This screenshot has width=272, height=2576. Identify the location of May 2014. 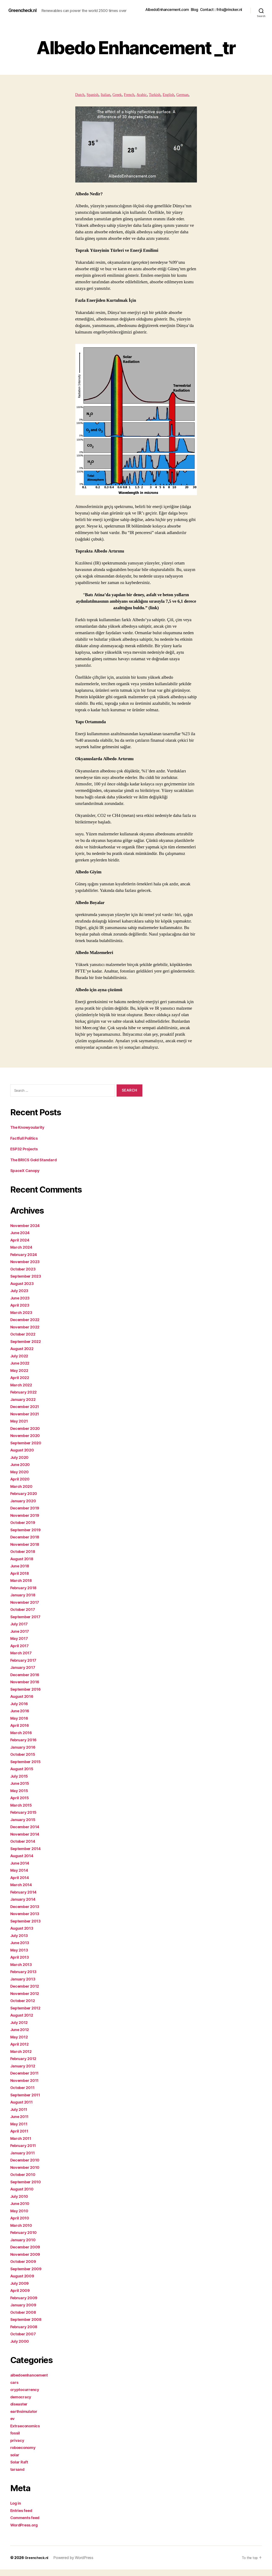
(20, 1876).